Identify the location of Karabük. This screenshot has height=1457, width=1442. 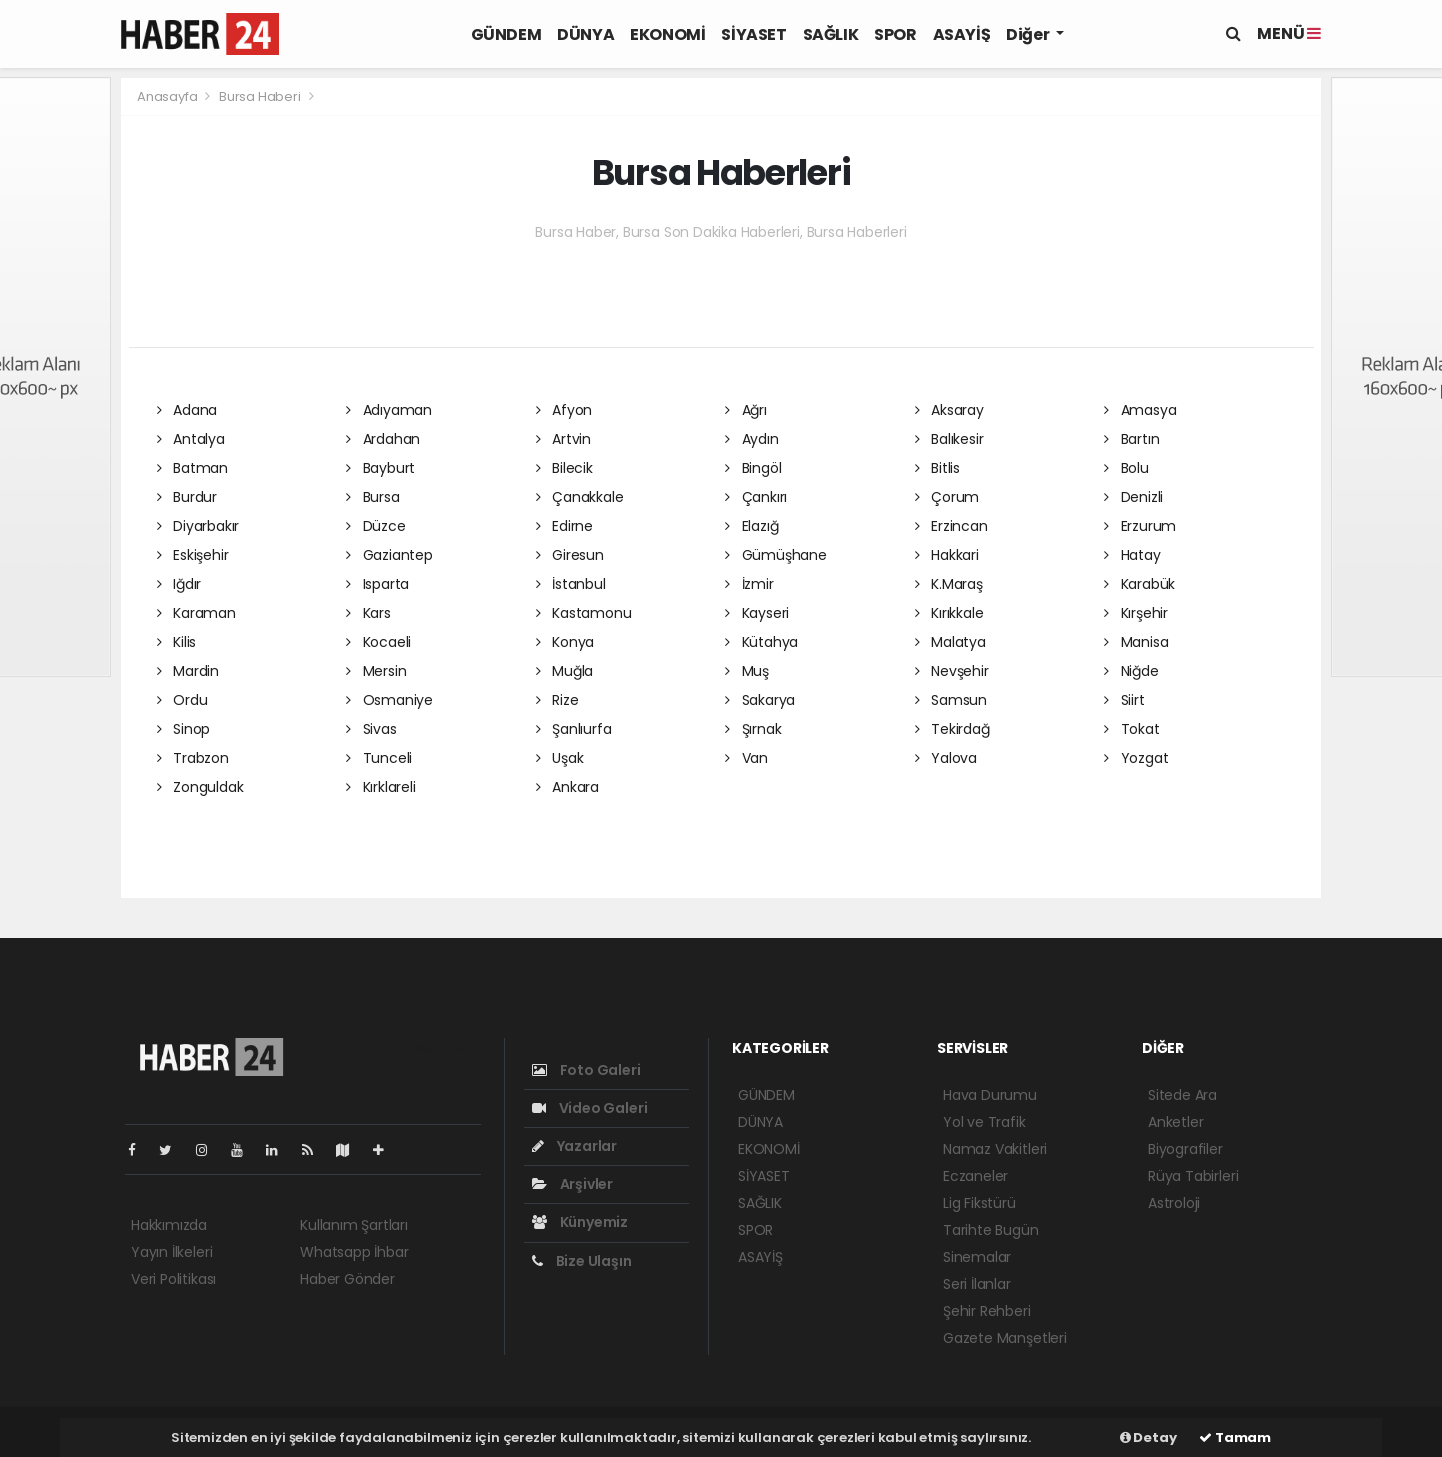
(1139, 584).